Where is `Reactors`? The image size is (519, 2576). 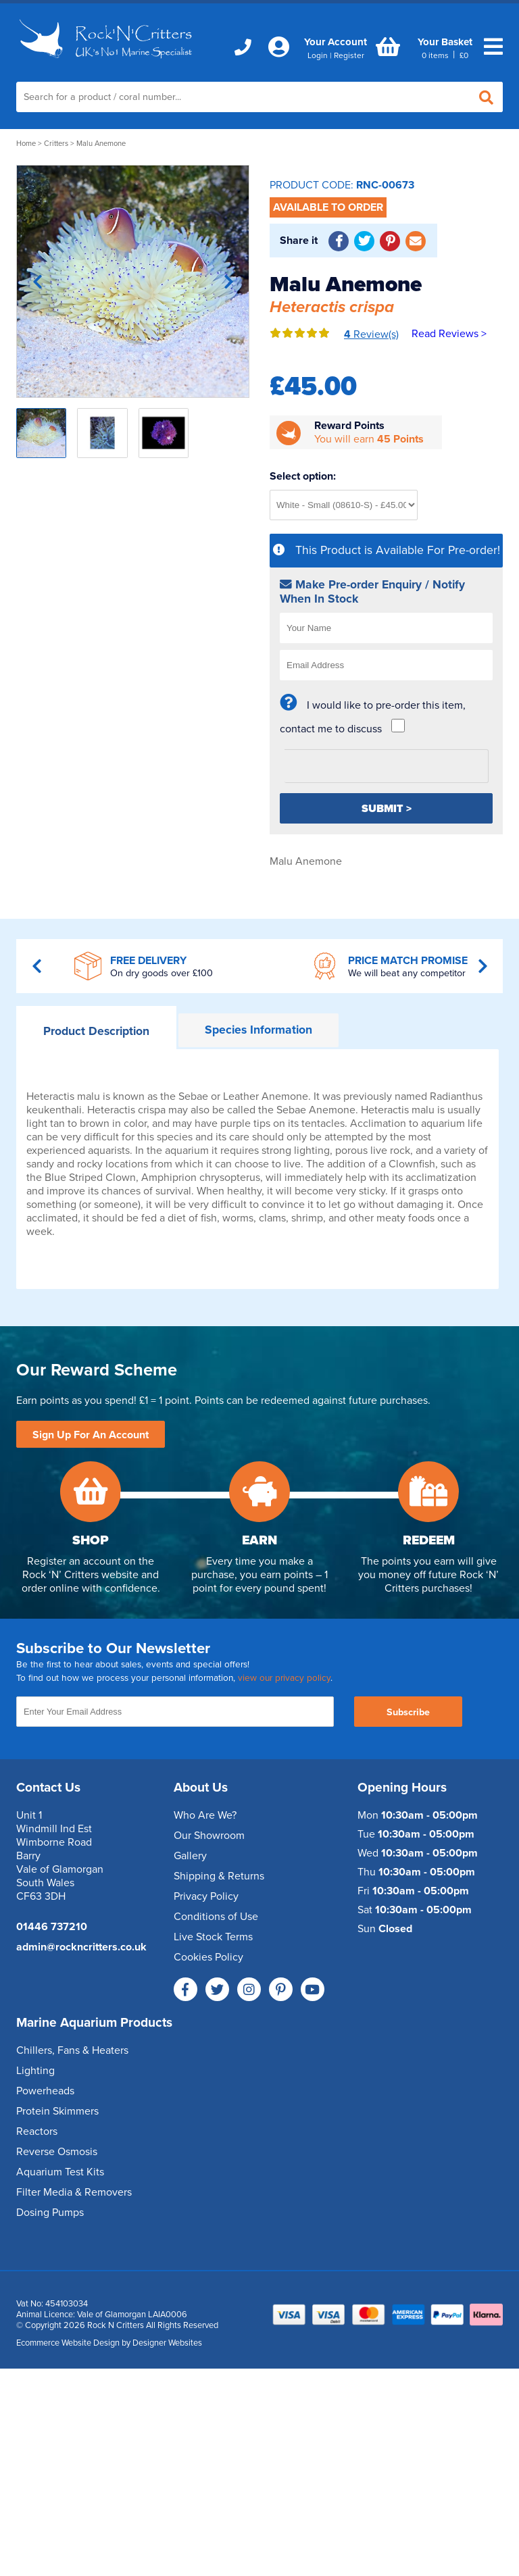 Reactors is located at coordinates (36, 2131).